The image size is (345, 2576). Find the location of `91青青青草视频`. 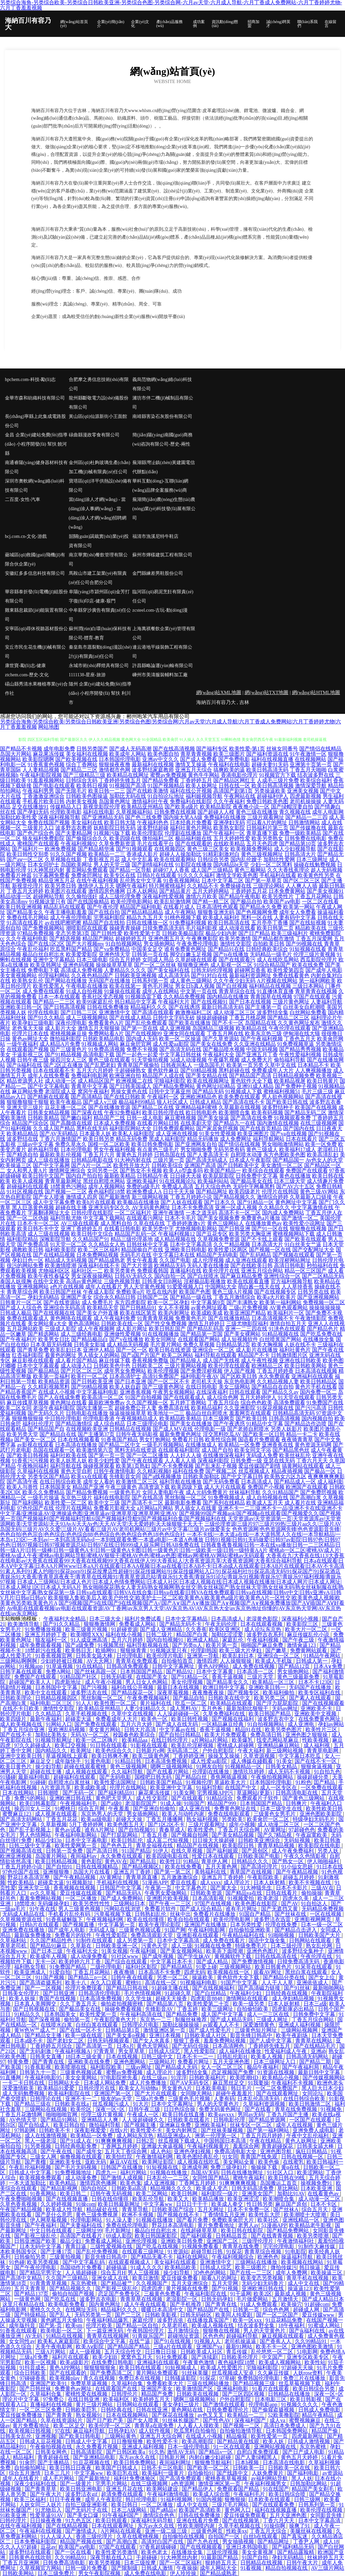

91青青青草视频 is located at coordinates (155, 1318).